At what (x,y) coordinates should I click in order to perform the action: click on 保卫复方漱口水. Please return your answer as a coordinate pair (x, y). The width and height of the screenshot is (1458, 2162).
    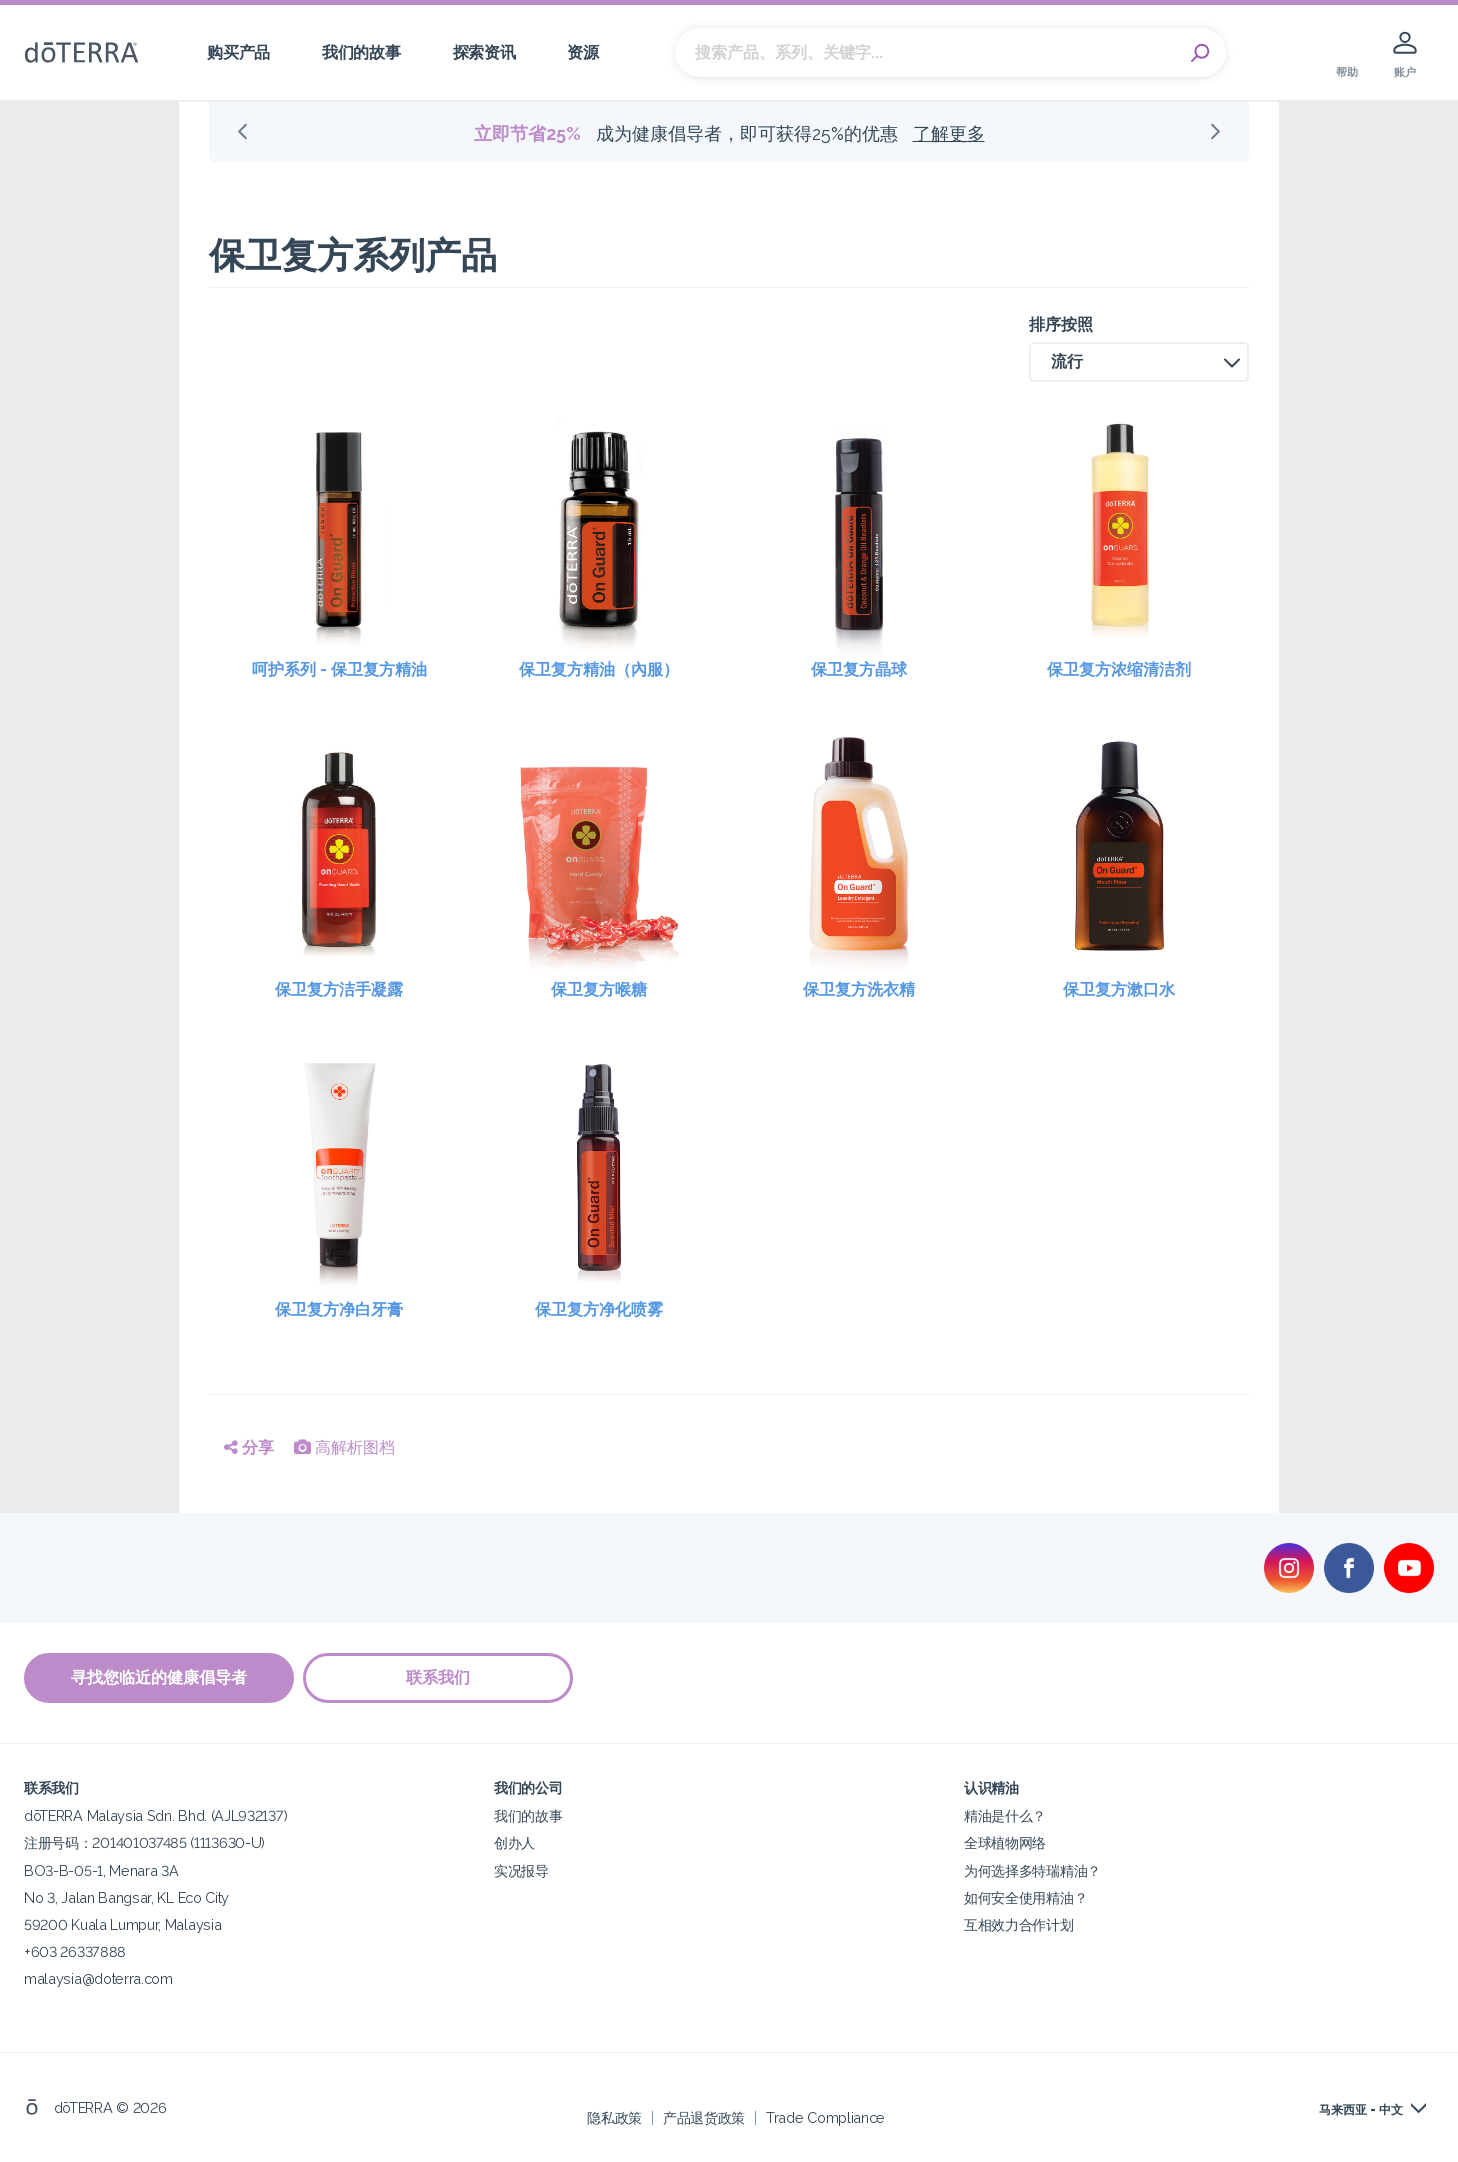
    Looking at the image, I should click on (1119, 989).